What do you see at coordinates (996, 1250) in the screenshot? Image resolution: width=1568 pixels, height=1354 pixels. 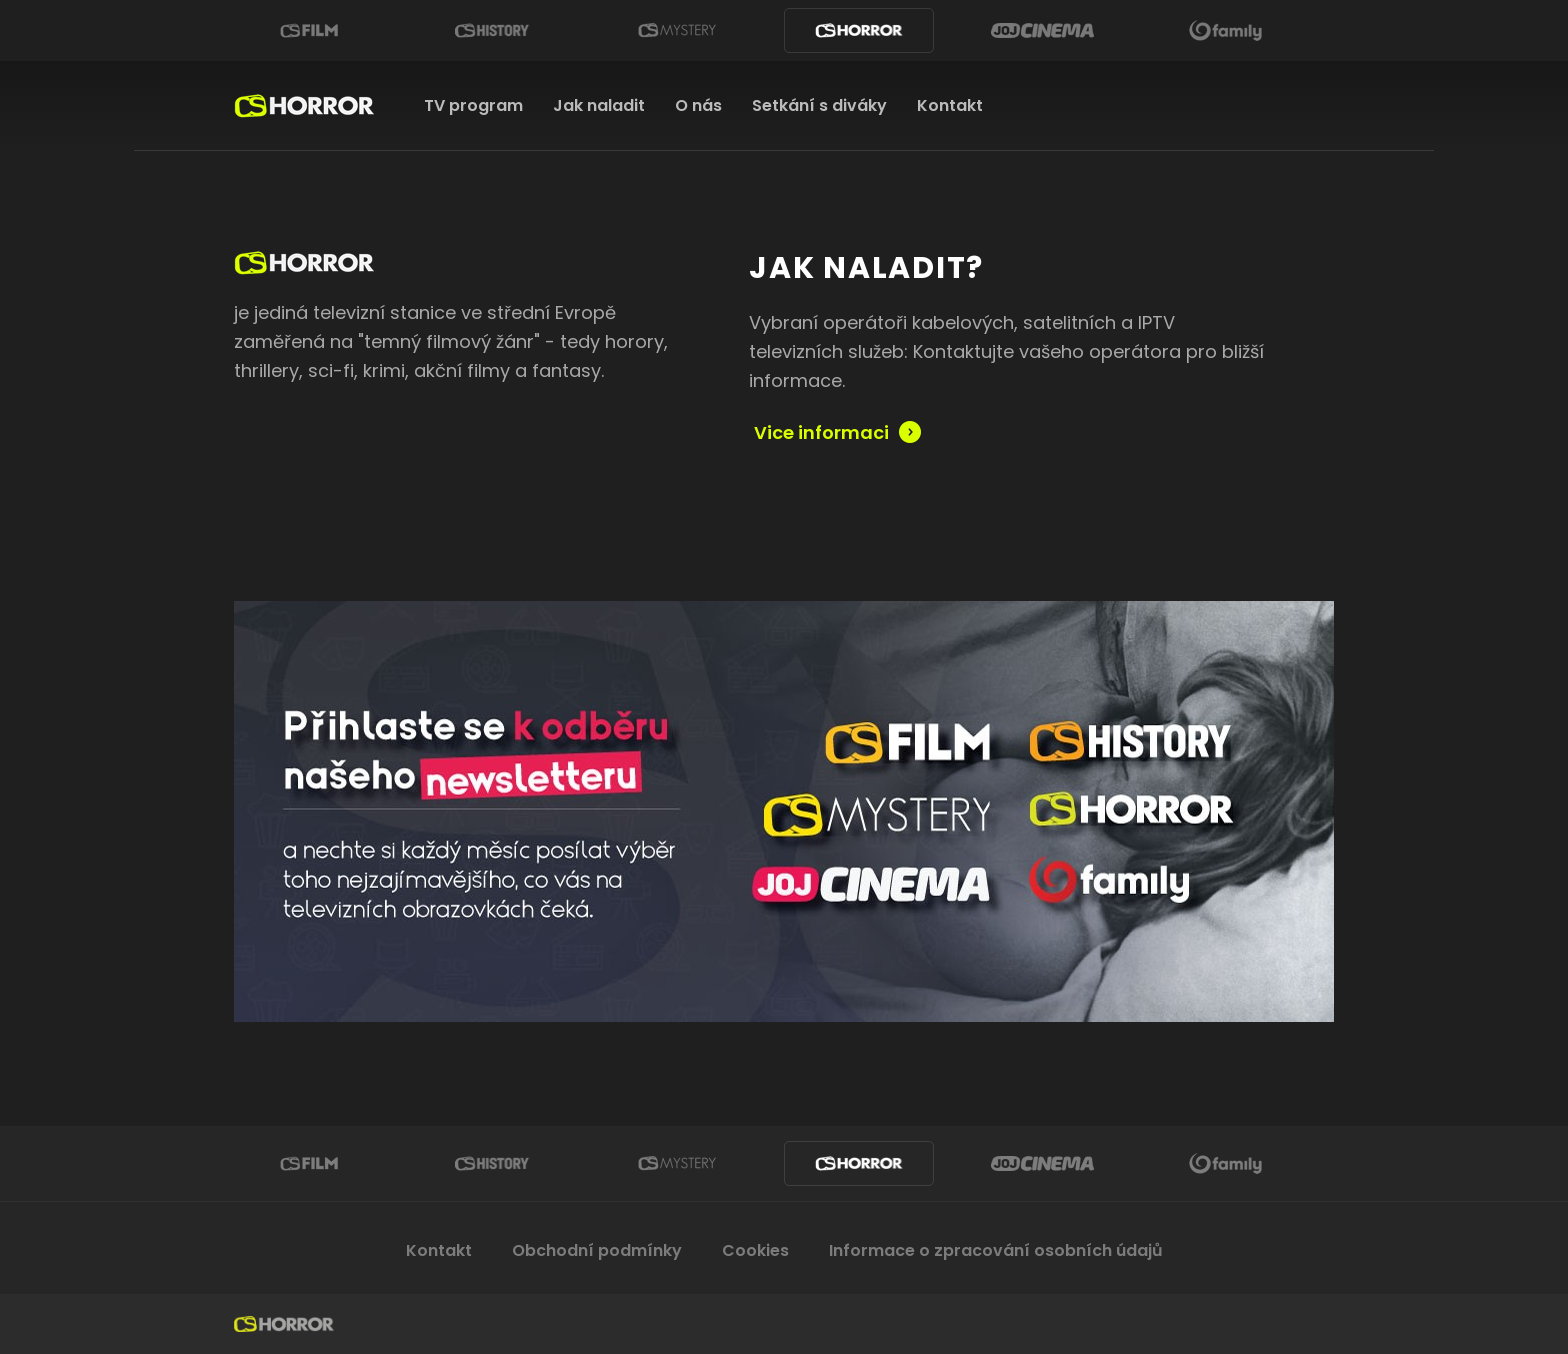 I see `Informace o zpracování osobních údajů` at bounding box center [996, 1250].